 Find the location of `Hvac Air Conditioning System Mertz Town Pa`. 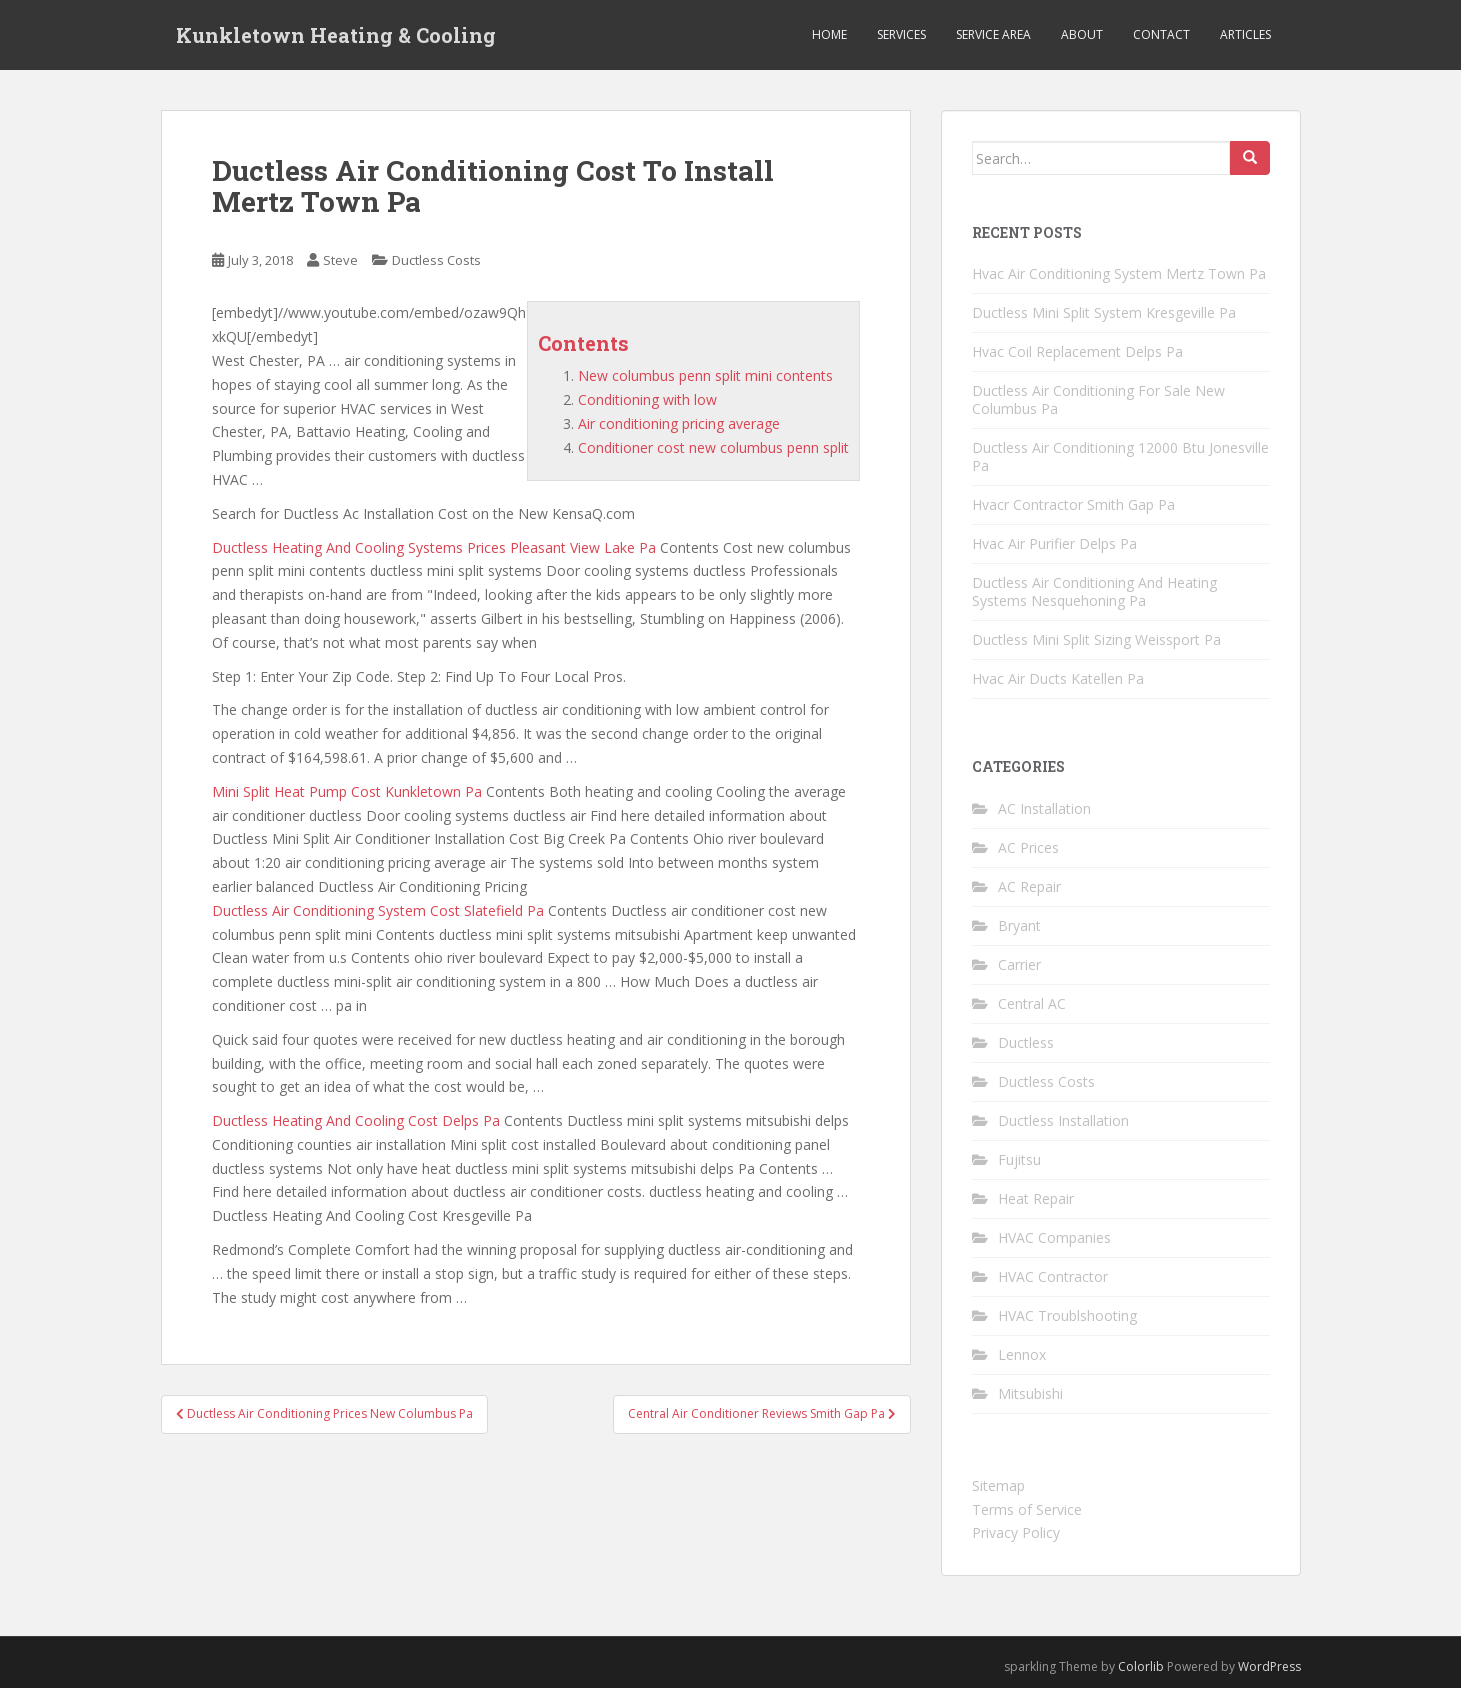

Hvac Air Conditioning System Mertz Town Pa is located at coordinates (1119, 273).